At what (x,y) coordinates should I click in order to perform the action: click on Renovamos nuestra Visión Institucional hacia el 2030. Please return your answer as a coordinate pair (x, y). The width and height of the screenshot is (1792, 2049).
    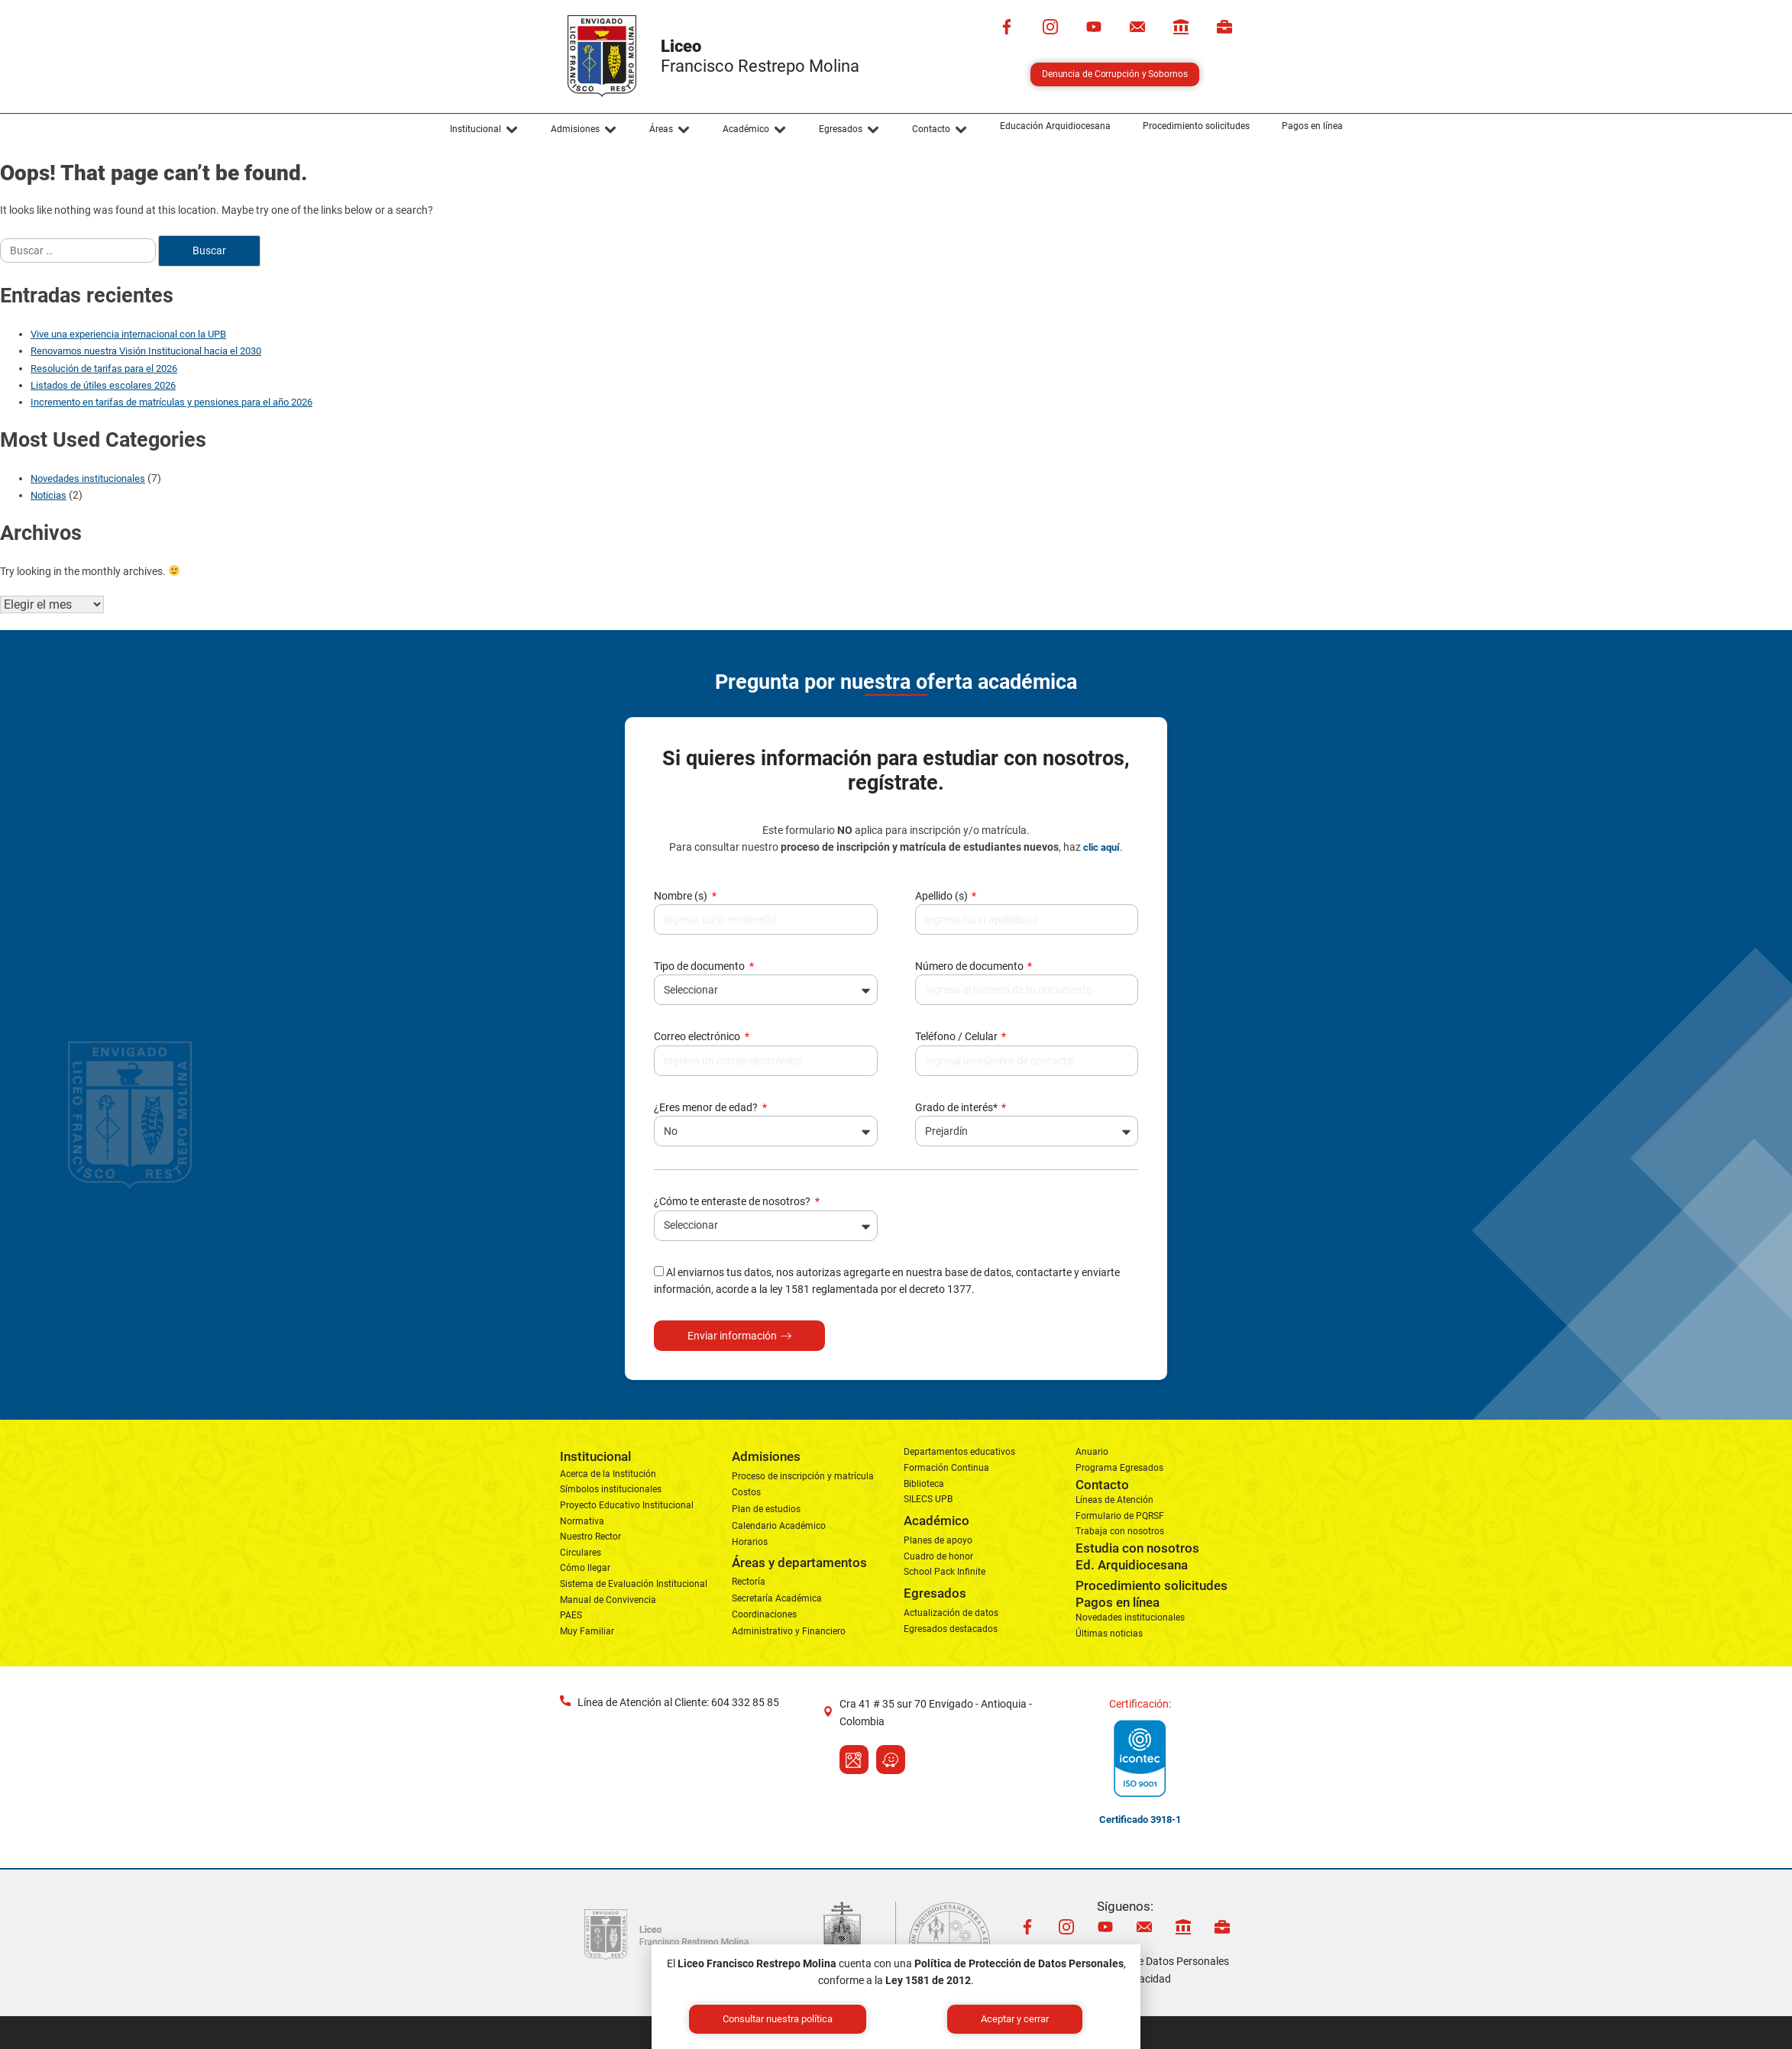
    Looking at the image, I should click on (146, 351).